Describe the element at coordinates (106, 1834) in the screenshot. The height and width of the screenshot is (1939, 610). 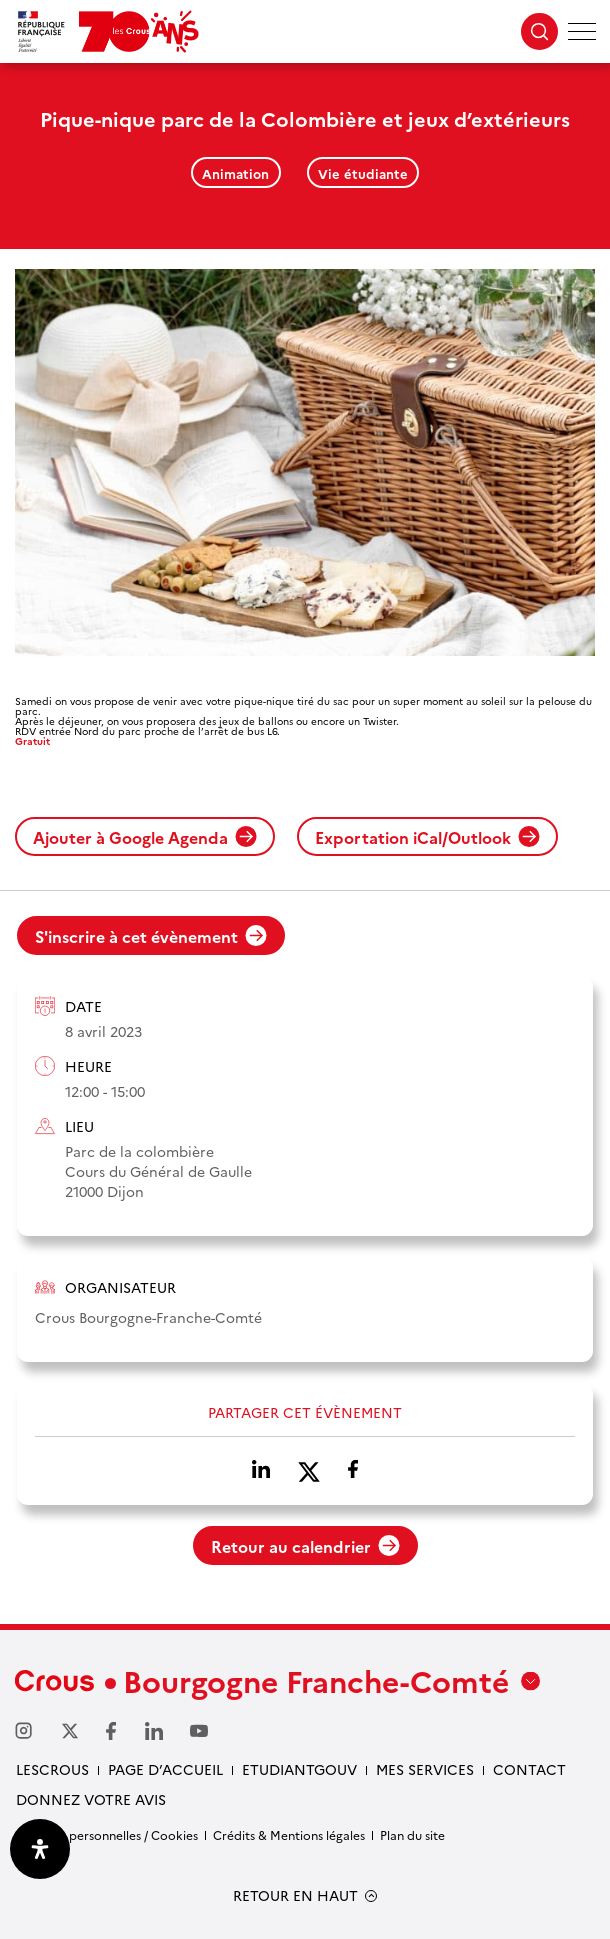
I see `Données personnelles / Cookies` at that location.